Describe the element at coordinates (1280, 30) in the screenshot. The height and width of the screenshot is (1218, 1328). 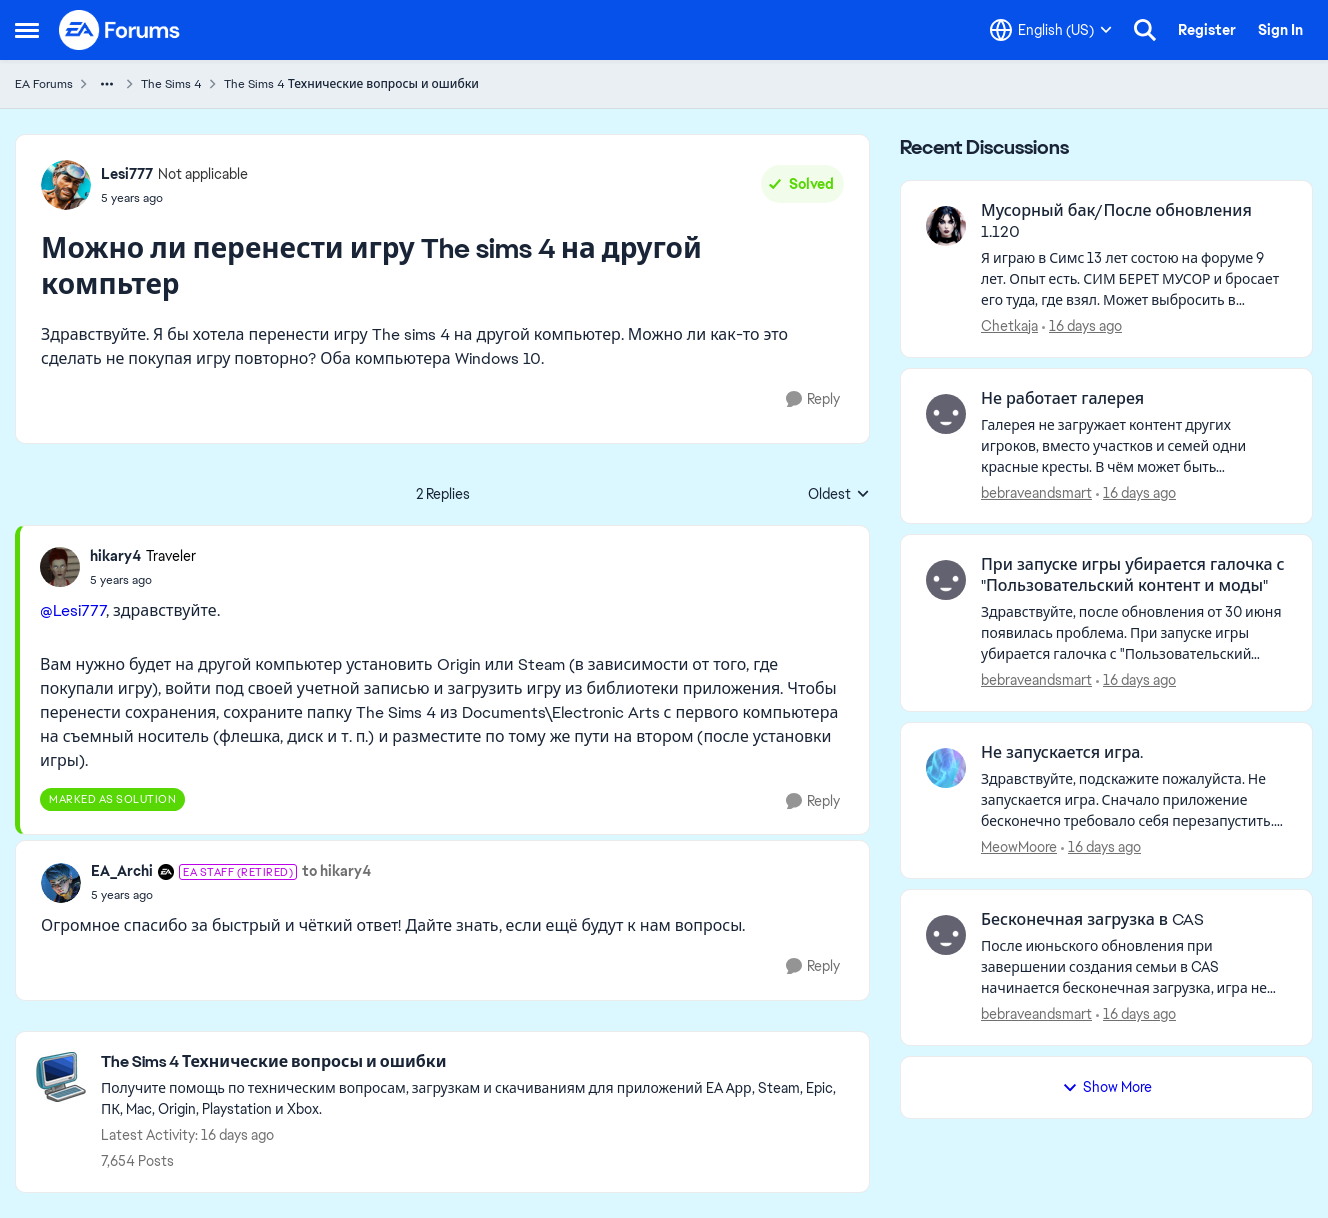
I see `Sign In` at that location.